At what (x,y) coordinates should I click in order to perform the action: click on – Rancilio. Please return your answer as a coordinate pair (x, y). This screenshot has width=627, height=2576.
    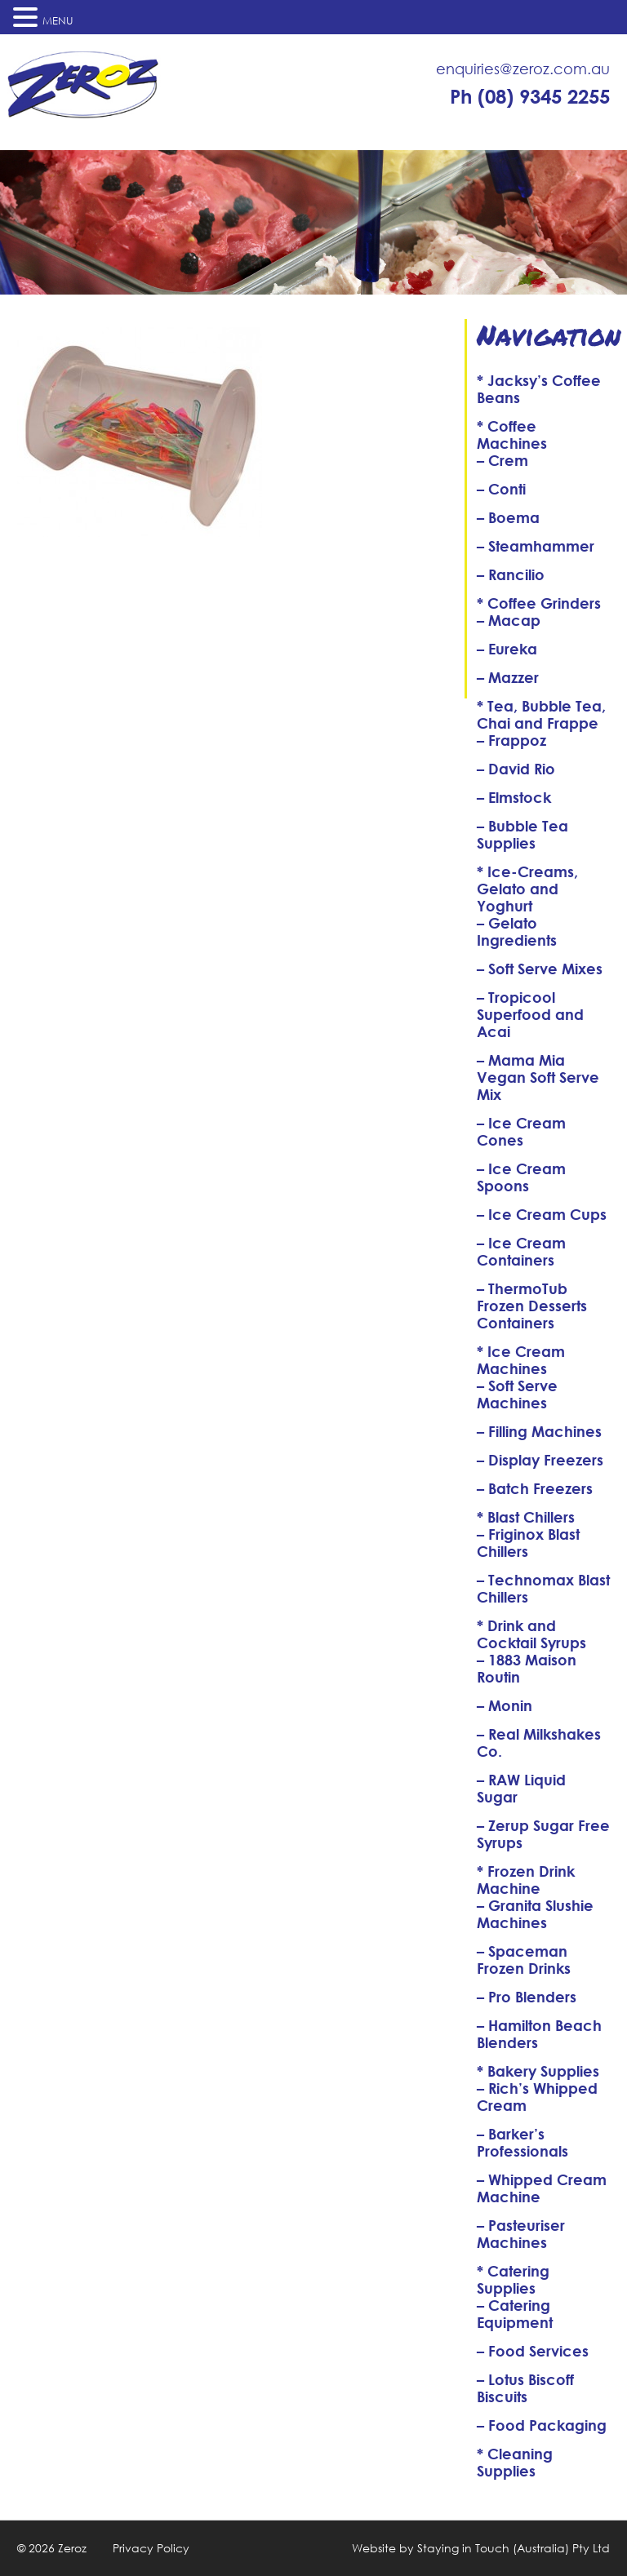
    Looking at the image, I should click on (511, 574).